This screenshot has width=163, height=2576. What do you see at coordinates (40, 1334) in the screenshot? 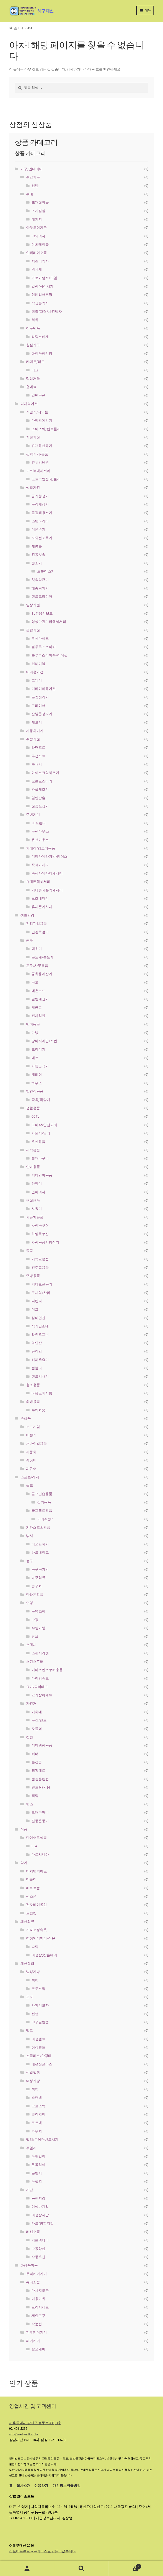
I see `와인오프너` at bounding box center [40, 1334].